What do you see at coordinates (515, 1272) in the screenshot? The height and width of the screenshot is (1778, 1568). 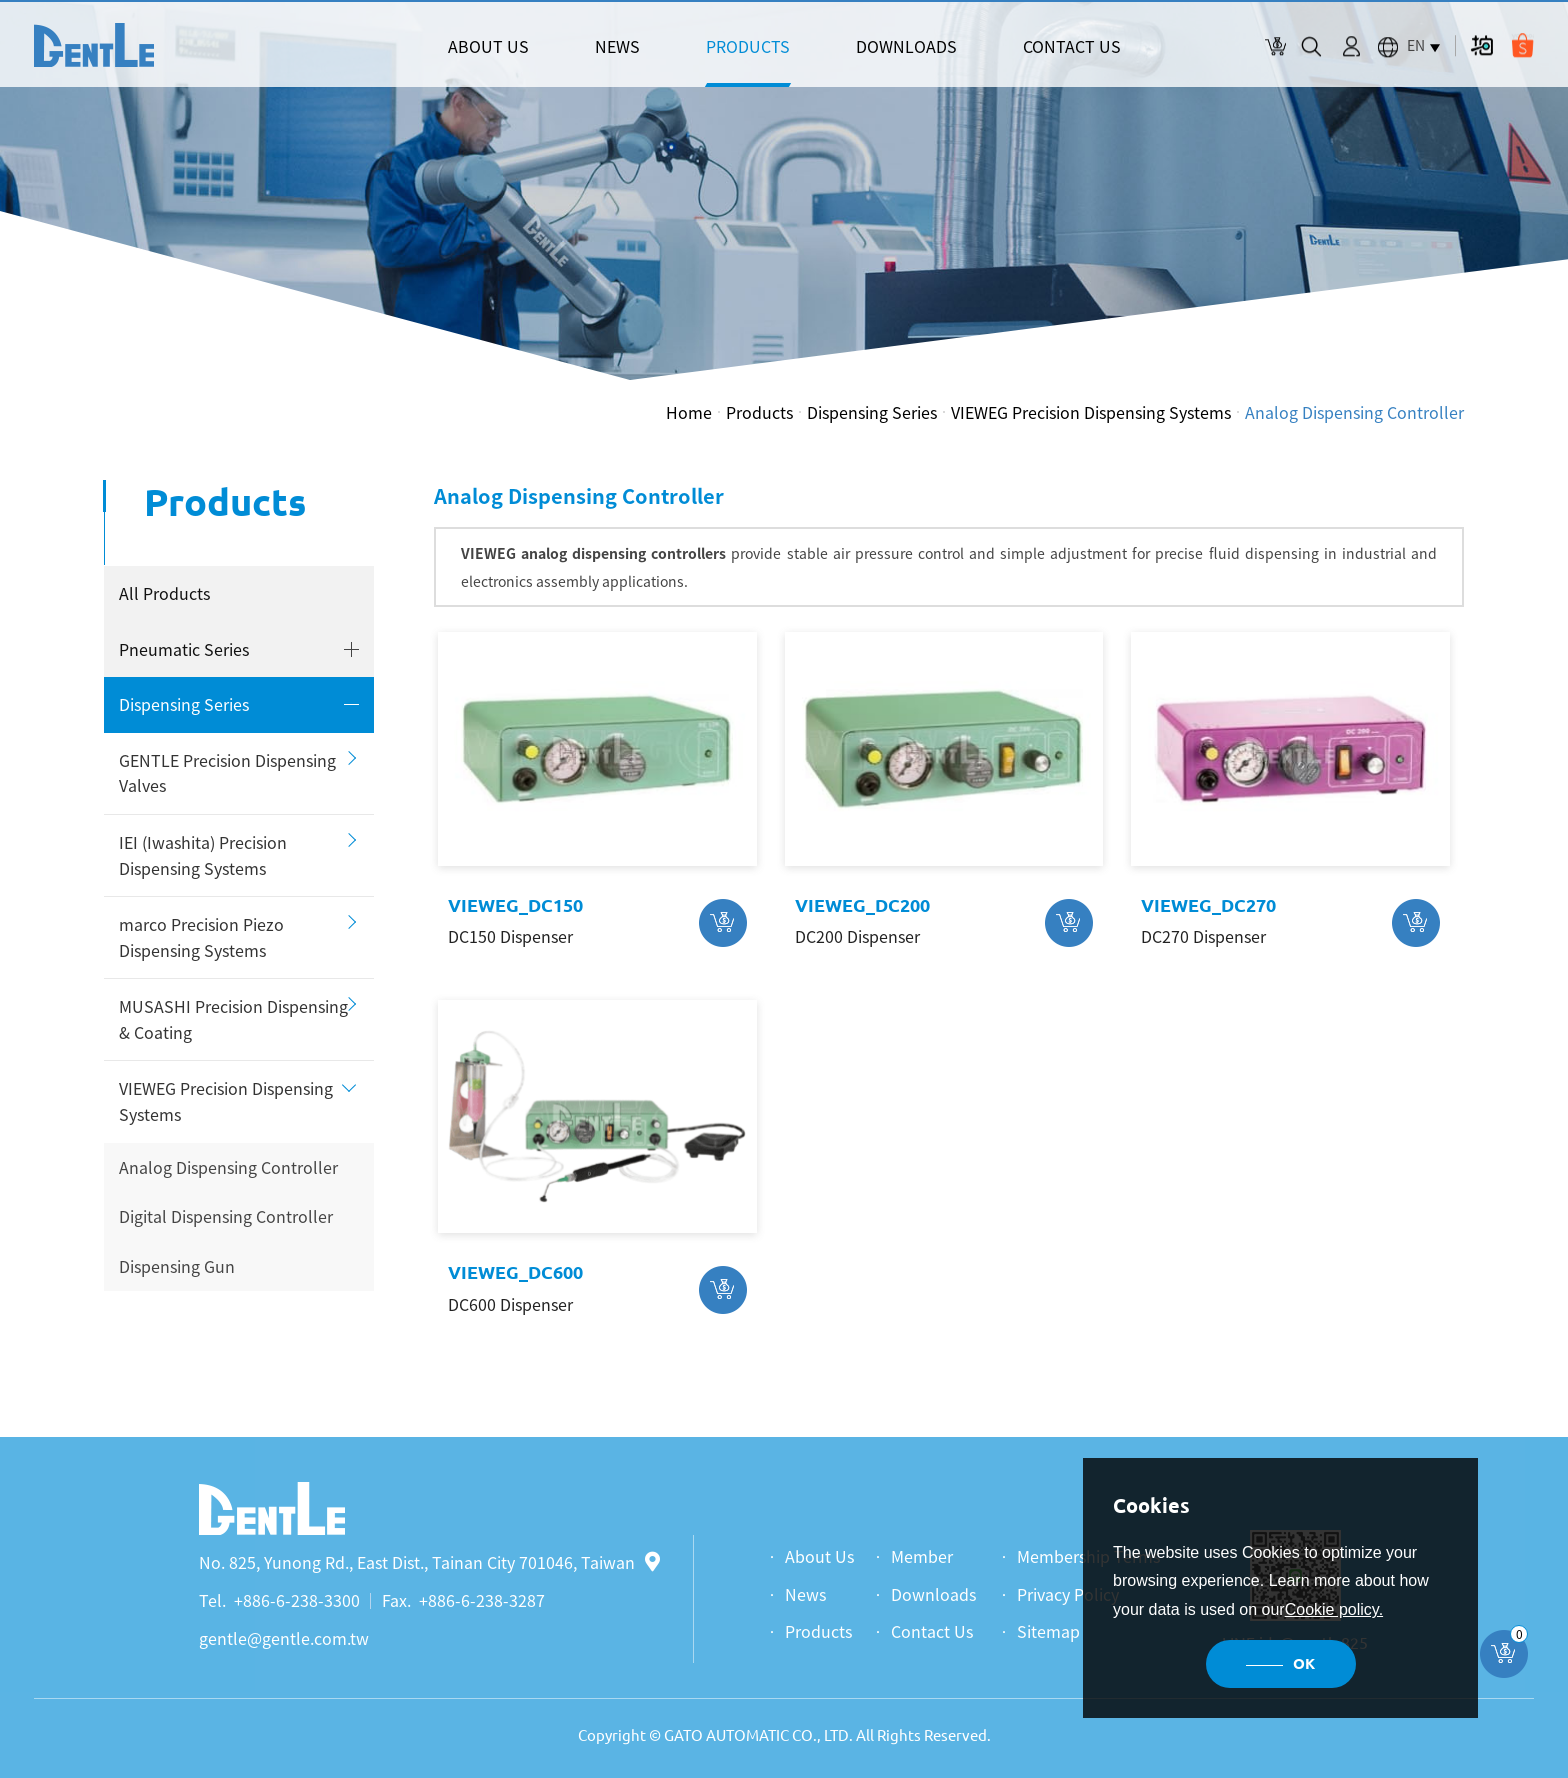 I see `VIEWEG_DC600` at bounding box center [515, 1272].